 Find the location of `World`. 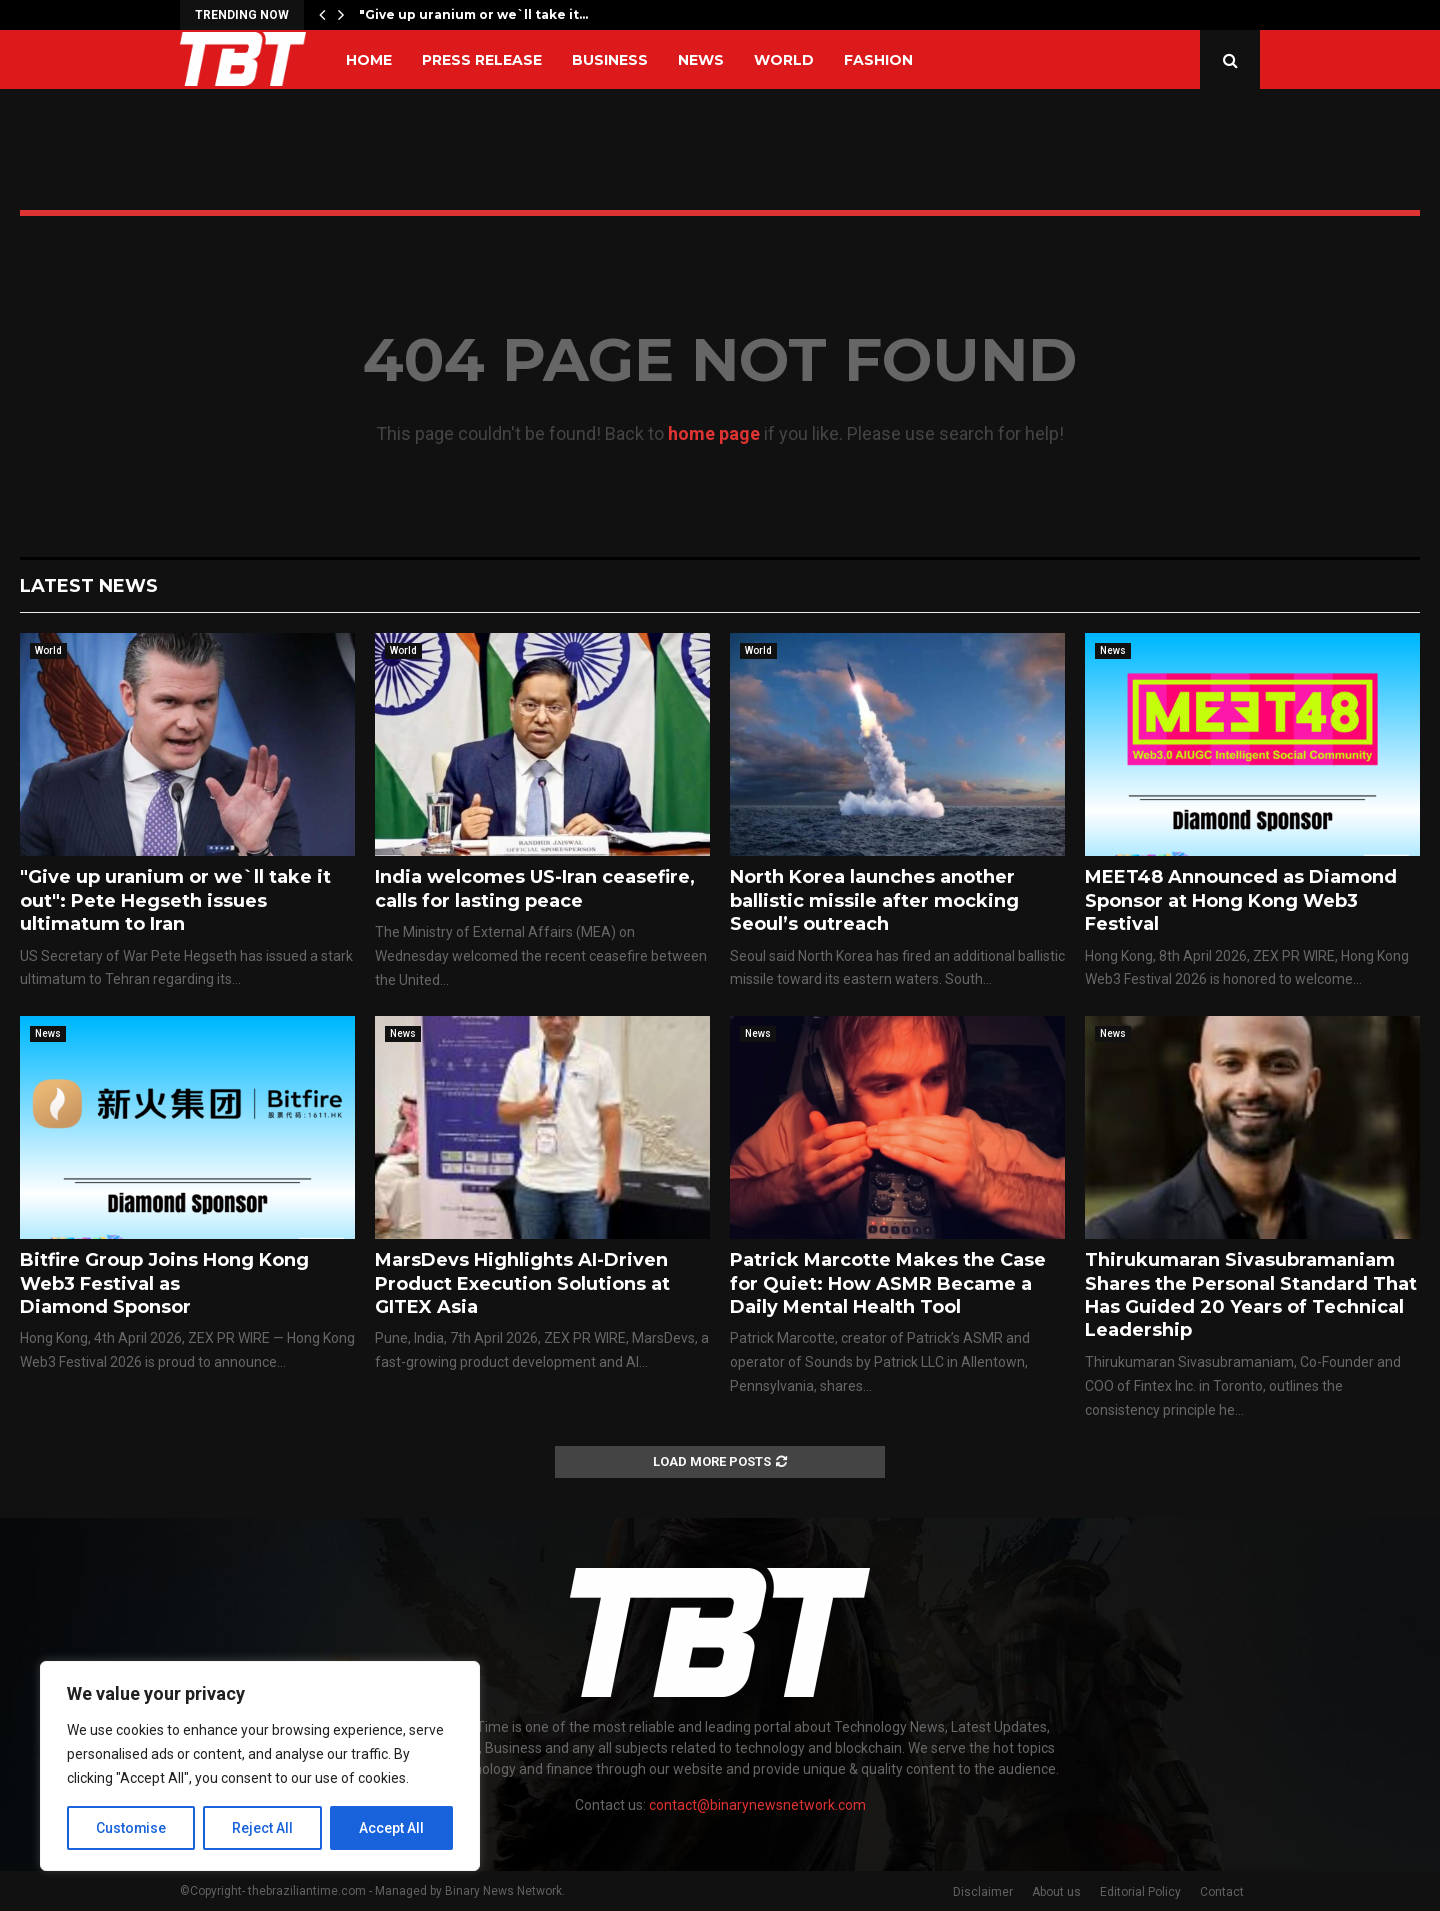

World is located at coordinates (784, 60).